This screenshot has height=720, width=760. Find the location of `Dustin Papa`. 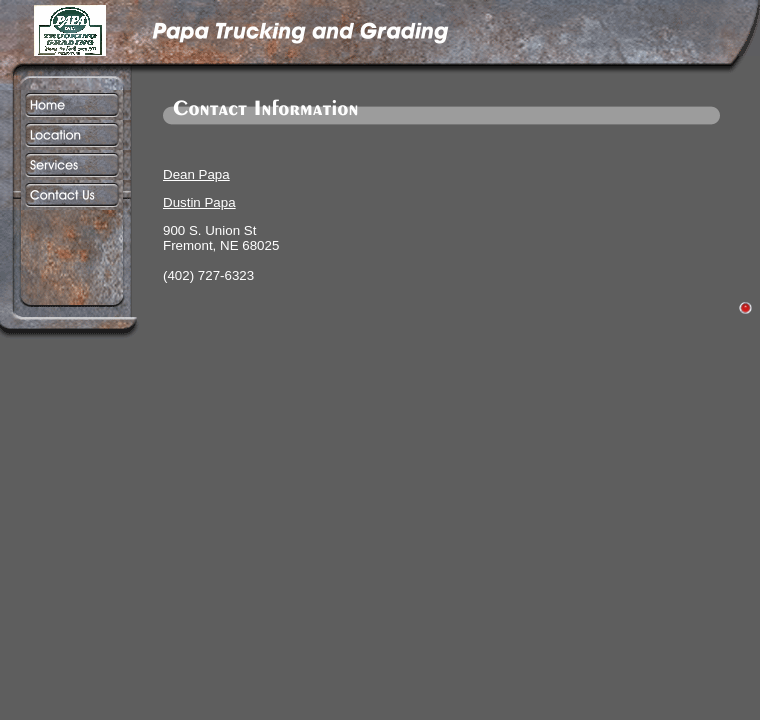

Dustin Papa is located at coordinates (199, 202).